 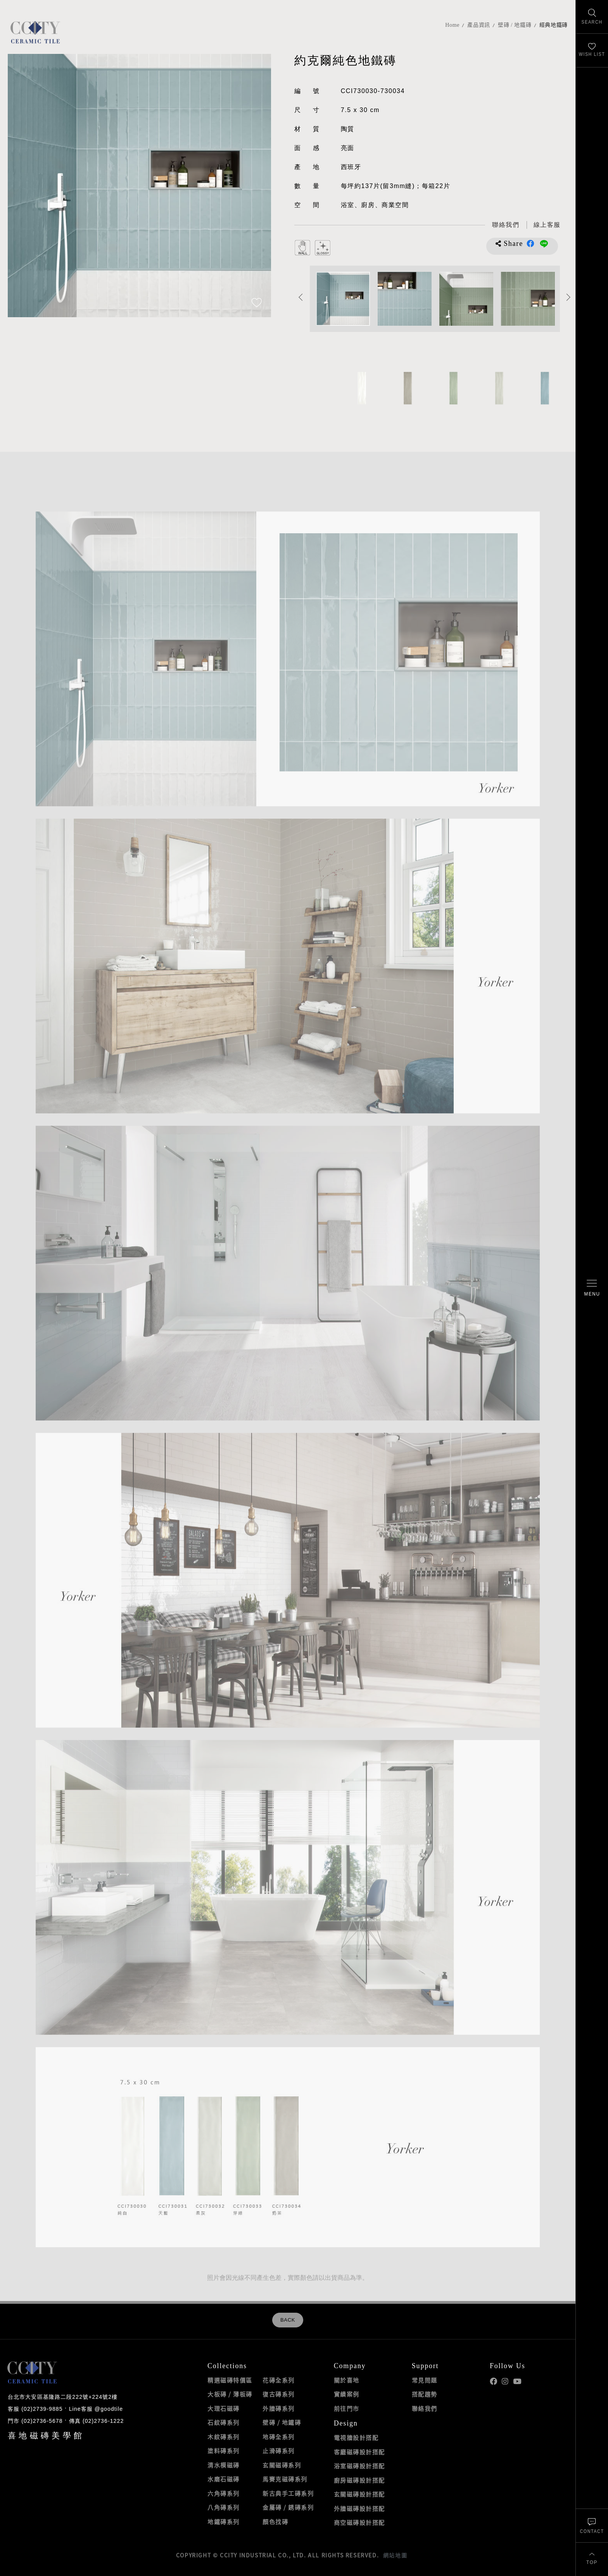 What do you see at coordinates (279, 2450) in the screenshot?
I see `止滑磚系列` at bounding box center [279, 2450].